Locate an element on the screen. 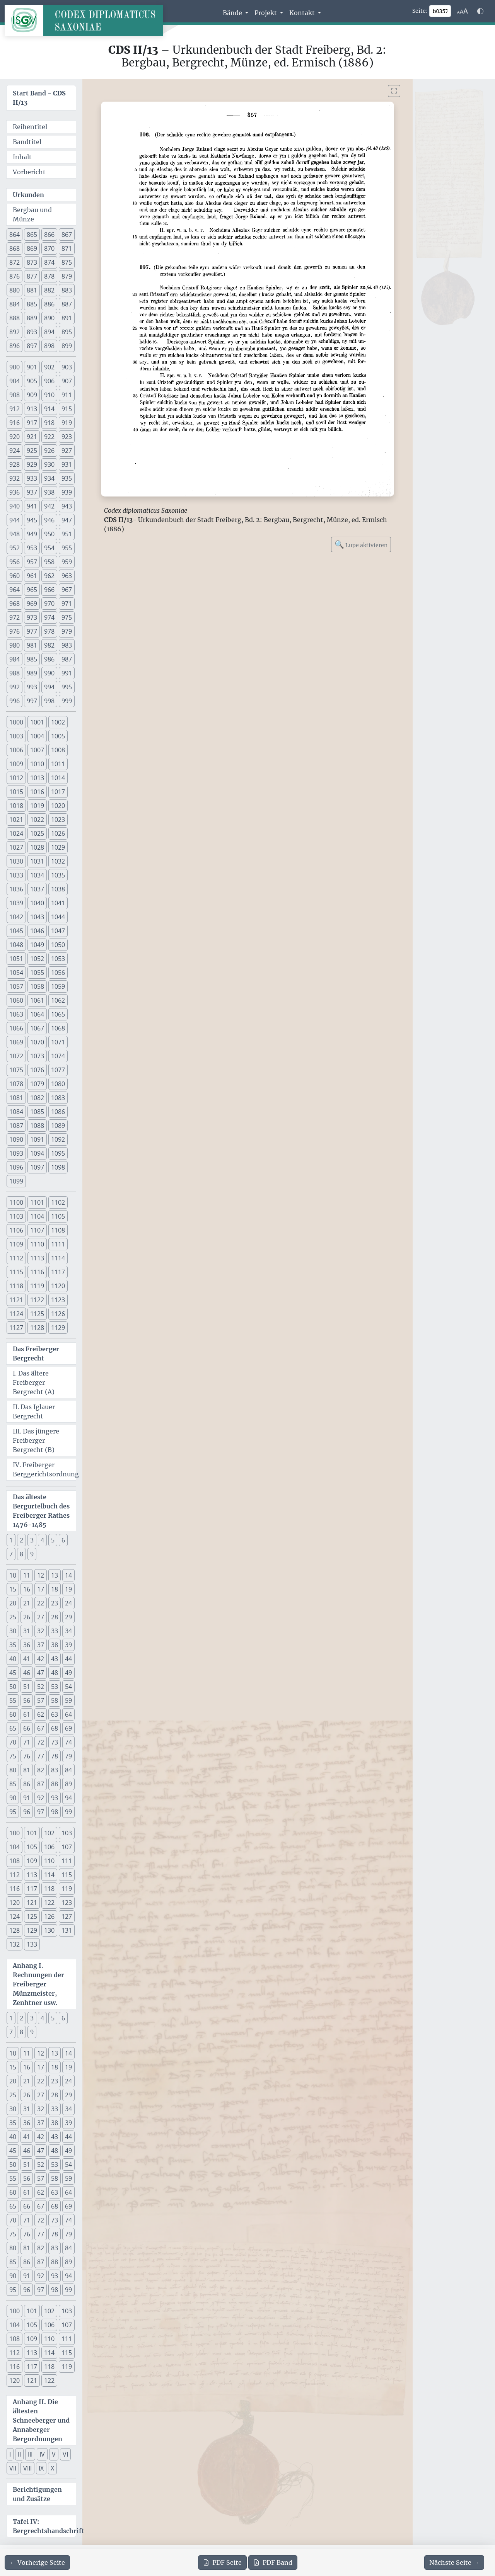 This screenshot has width=495, height=2576. 69 [button] is located at coordinates (68, 1728).